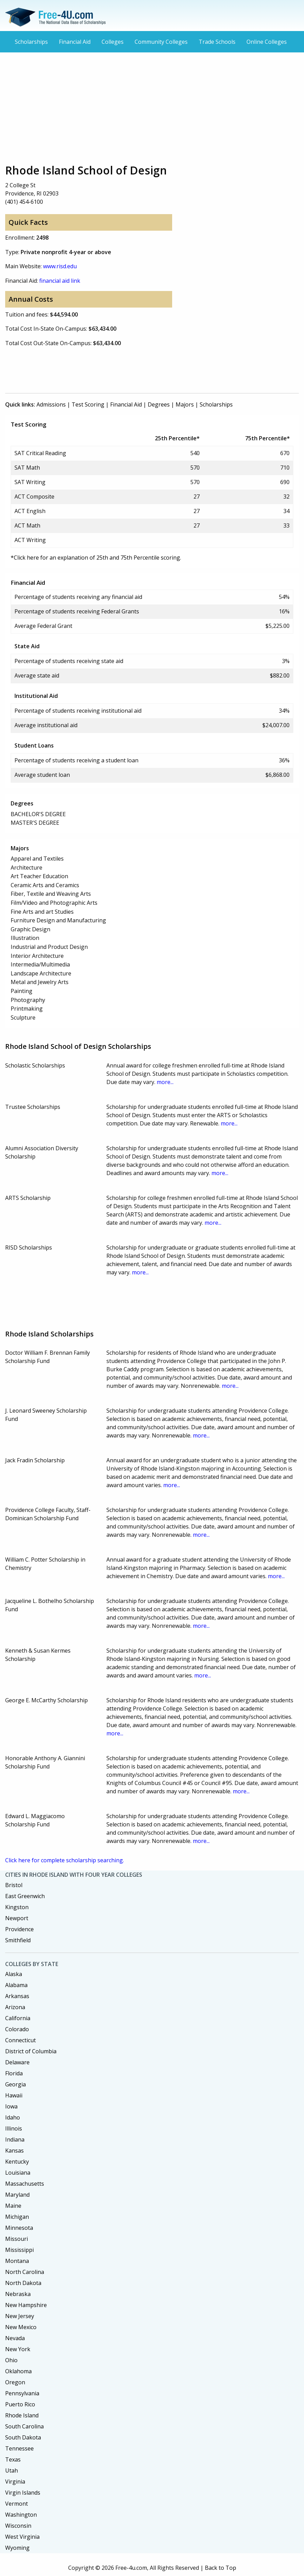 The height and width of the screenshot is (2576, 304). Describe the element at coordinates (17, 2062) in the screenshot. I see `Delaware` at that location.